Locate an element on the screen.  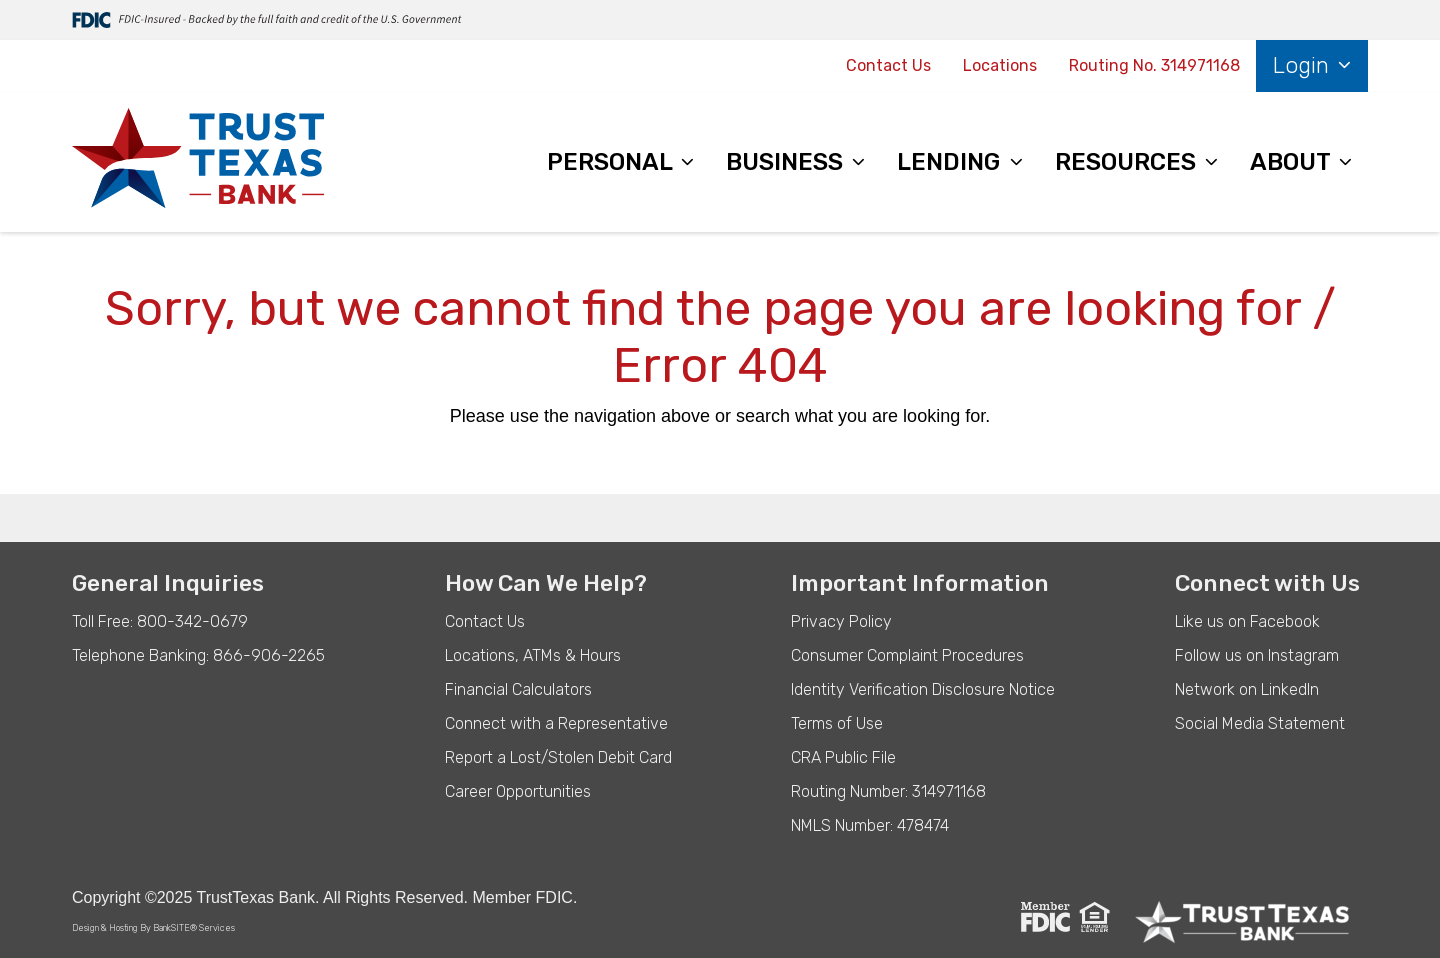
Privacy Policy is located at coordinates (841, 621).